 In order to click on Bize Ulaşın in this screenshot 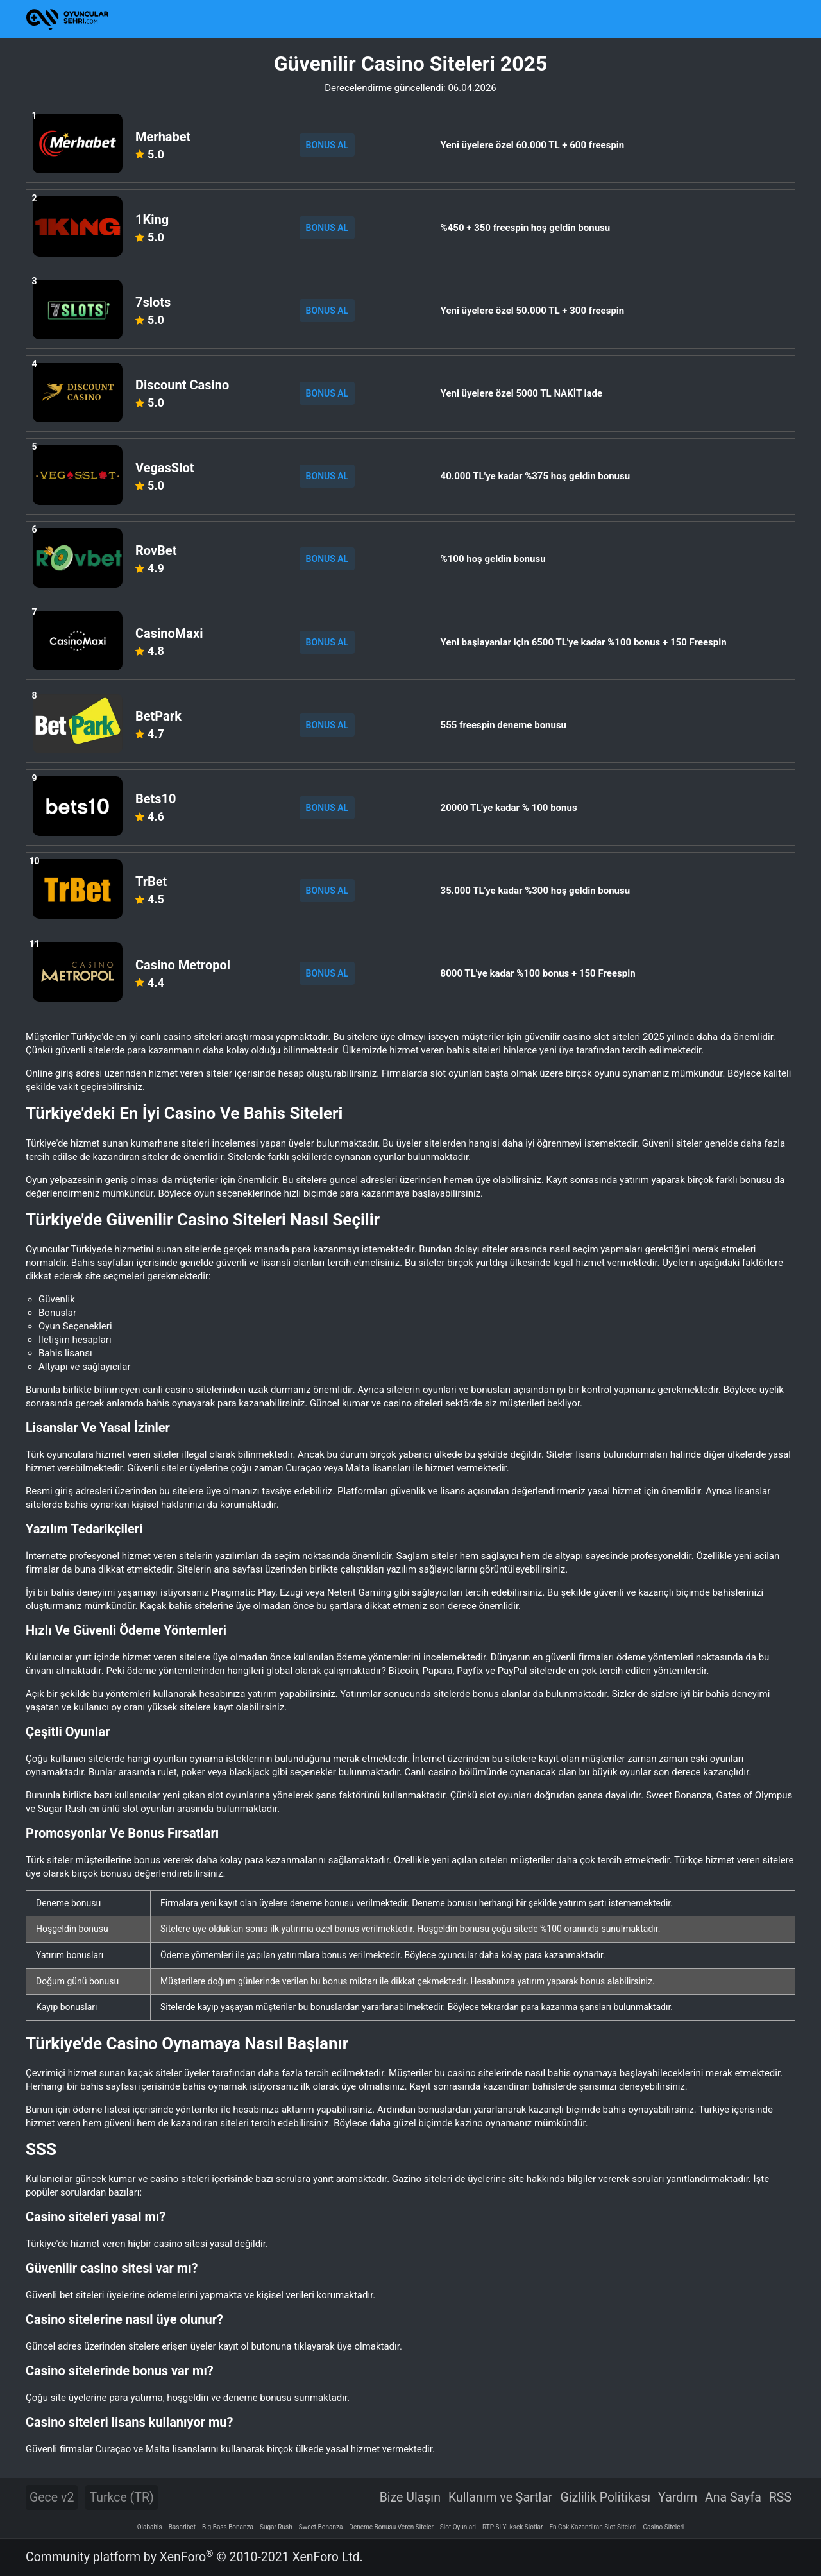, I will do `click(410, 2497)`.